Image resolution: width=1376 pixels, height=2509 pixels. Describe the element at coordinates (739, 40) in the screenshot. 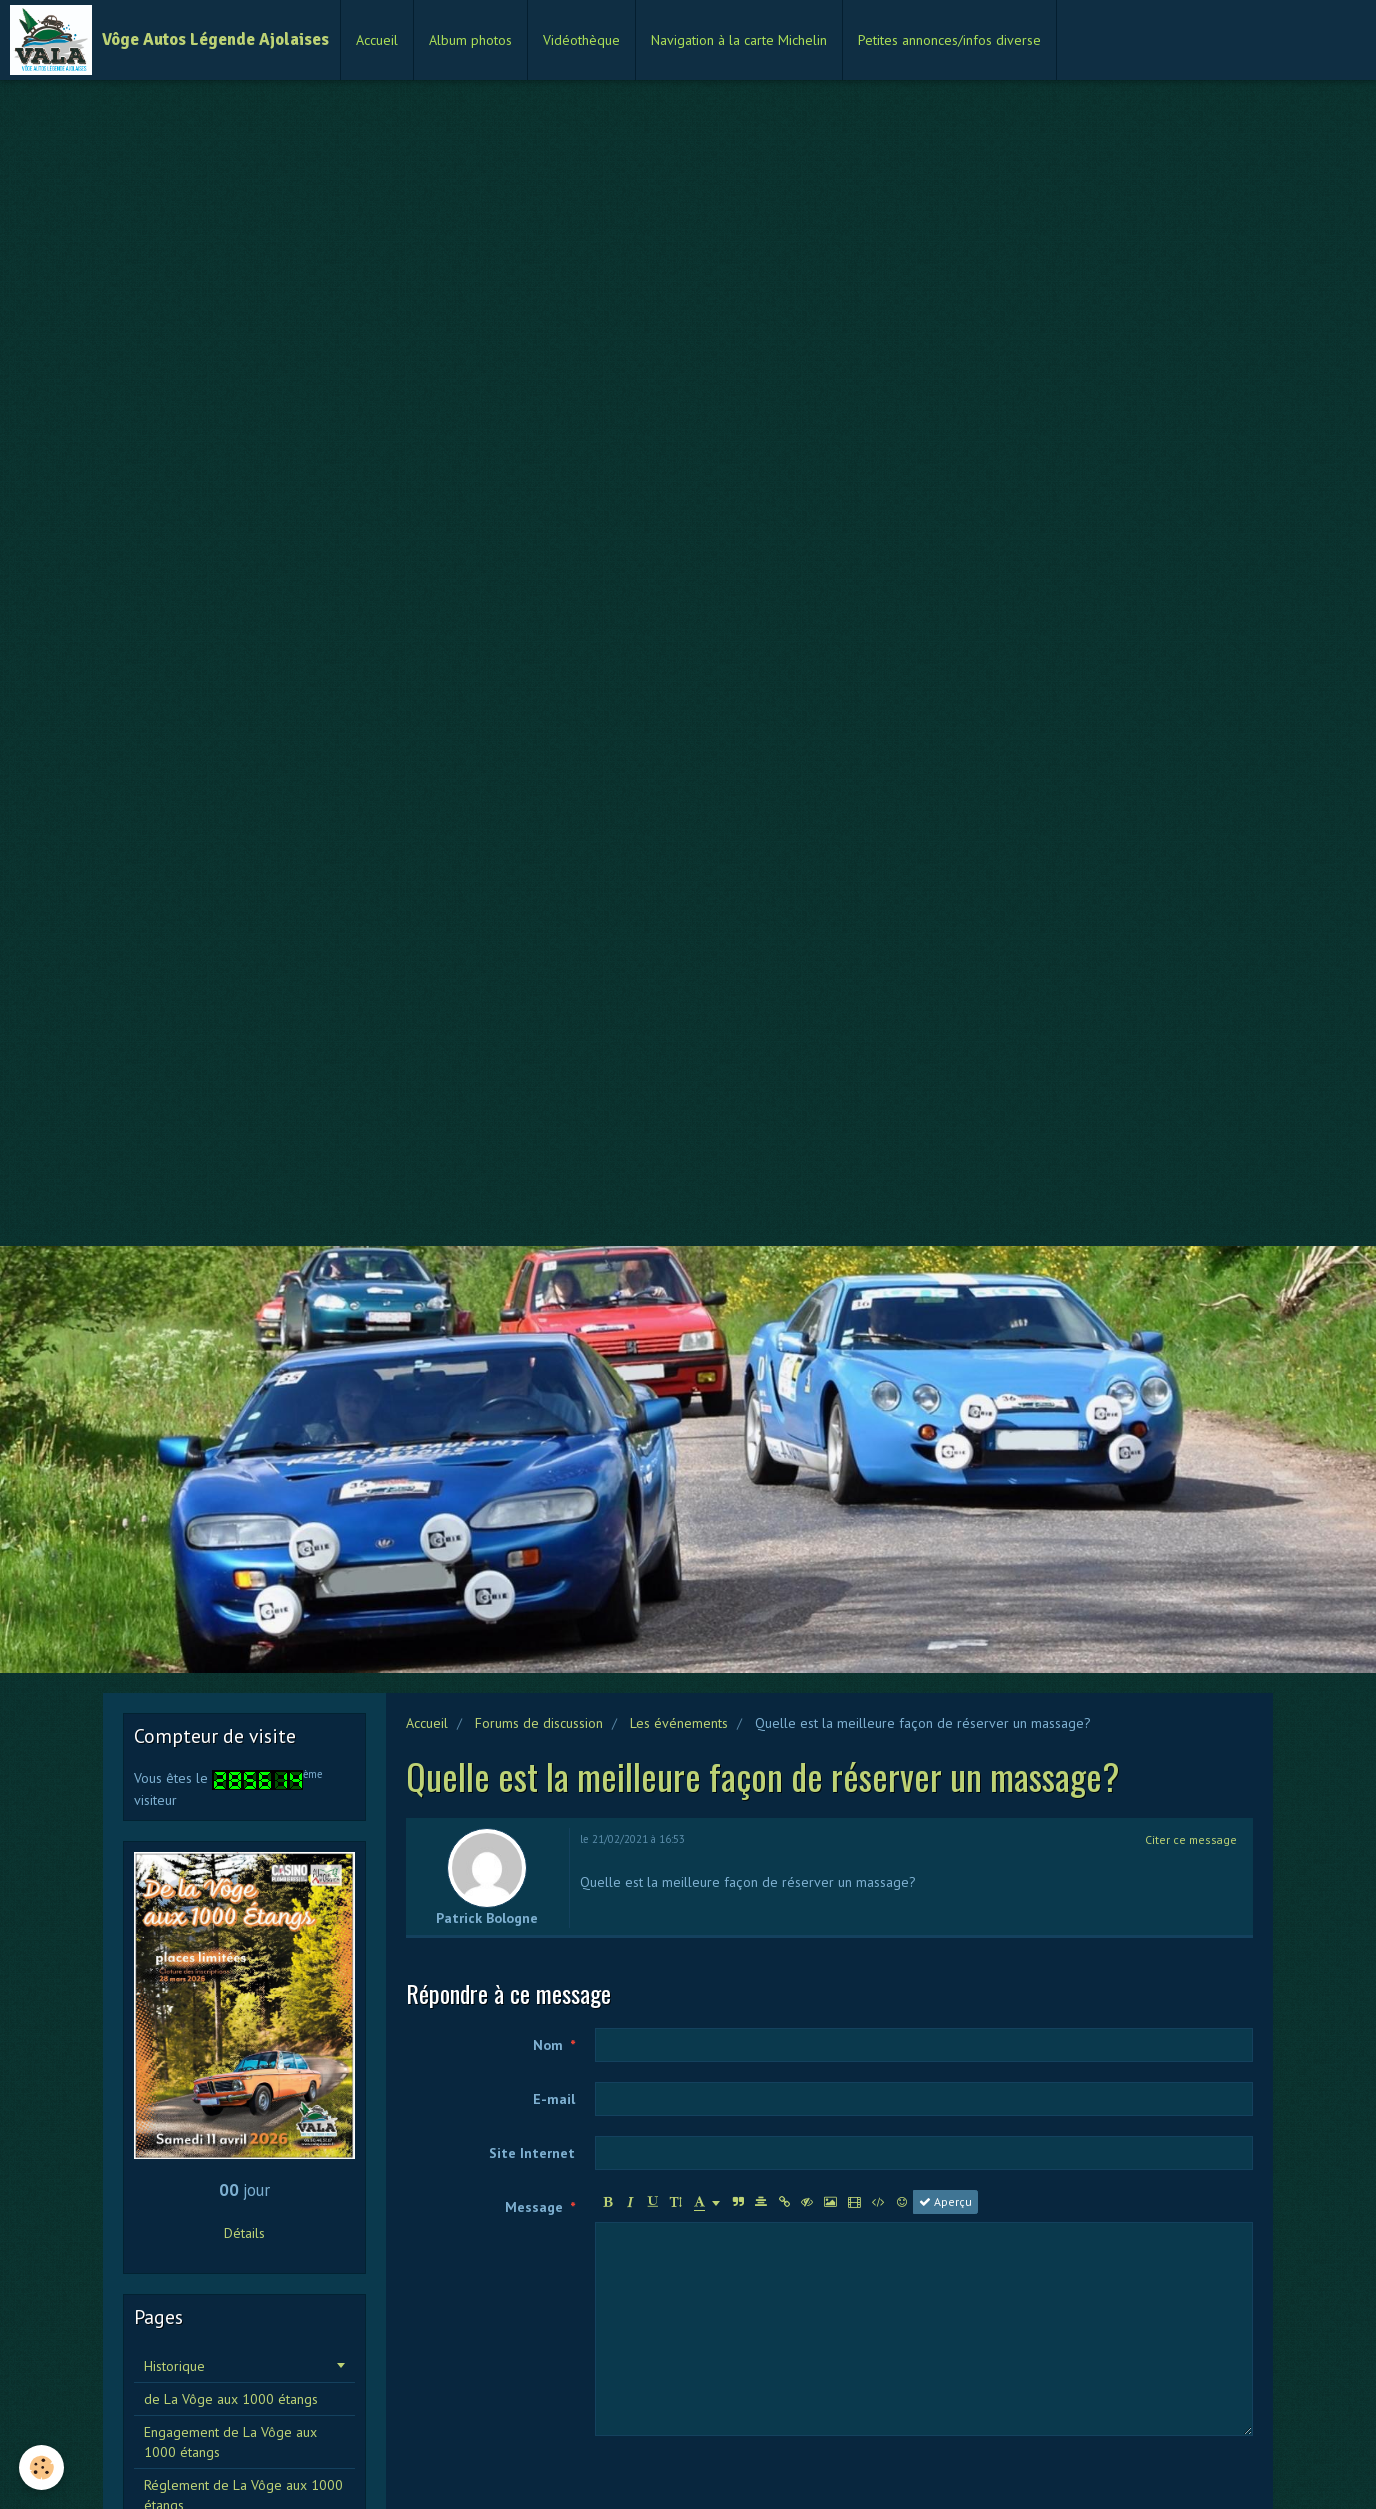

I see `Navigation à la carte Michelin` at that location.